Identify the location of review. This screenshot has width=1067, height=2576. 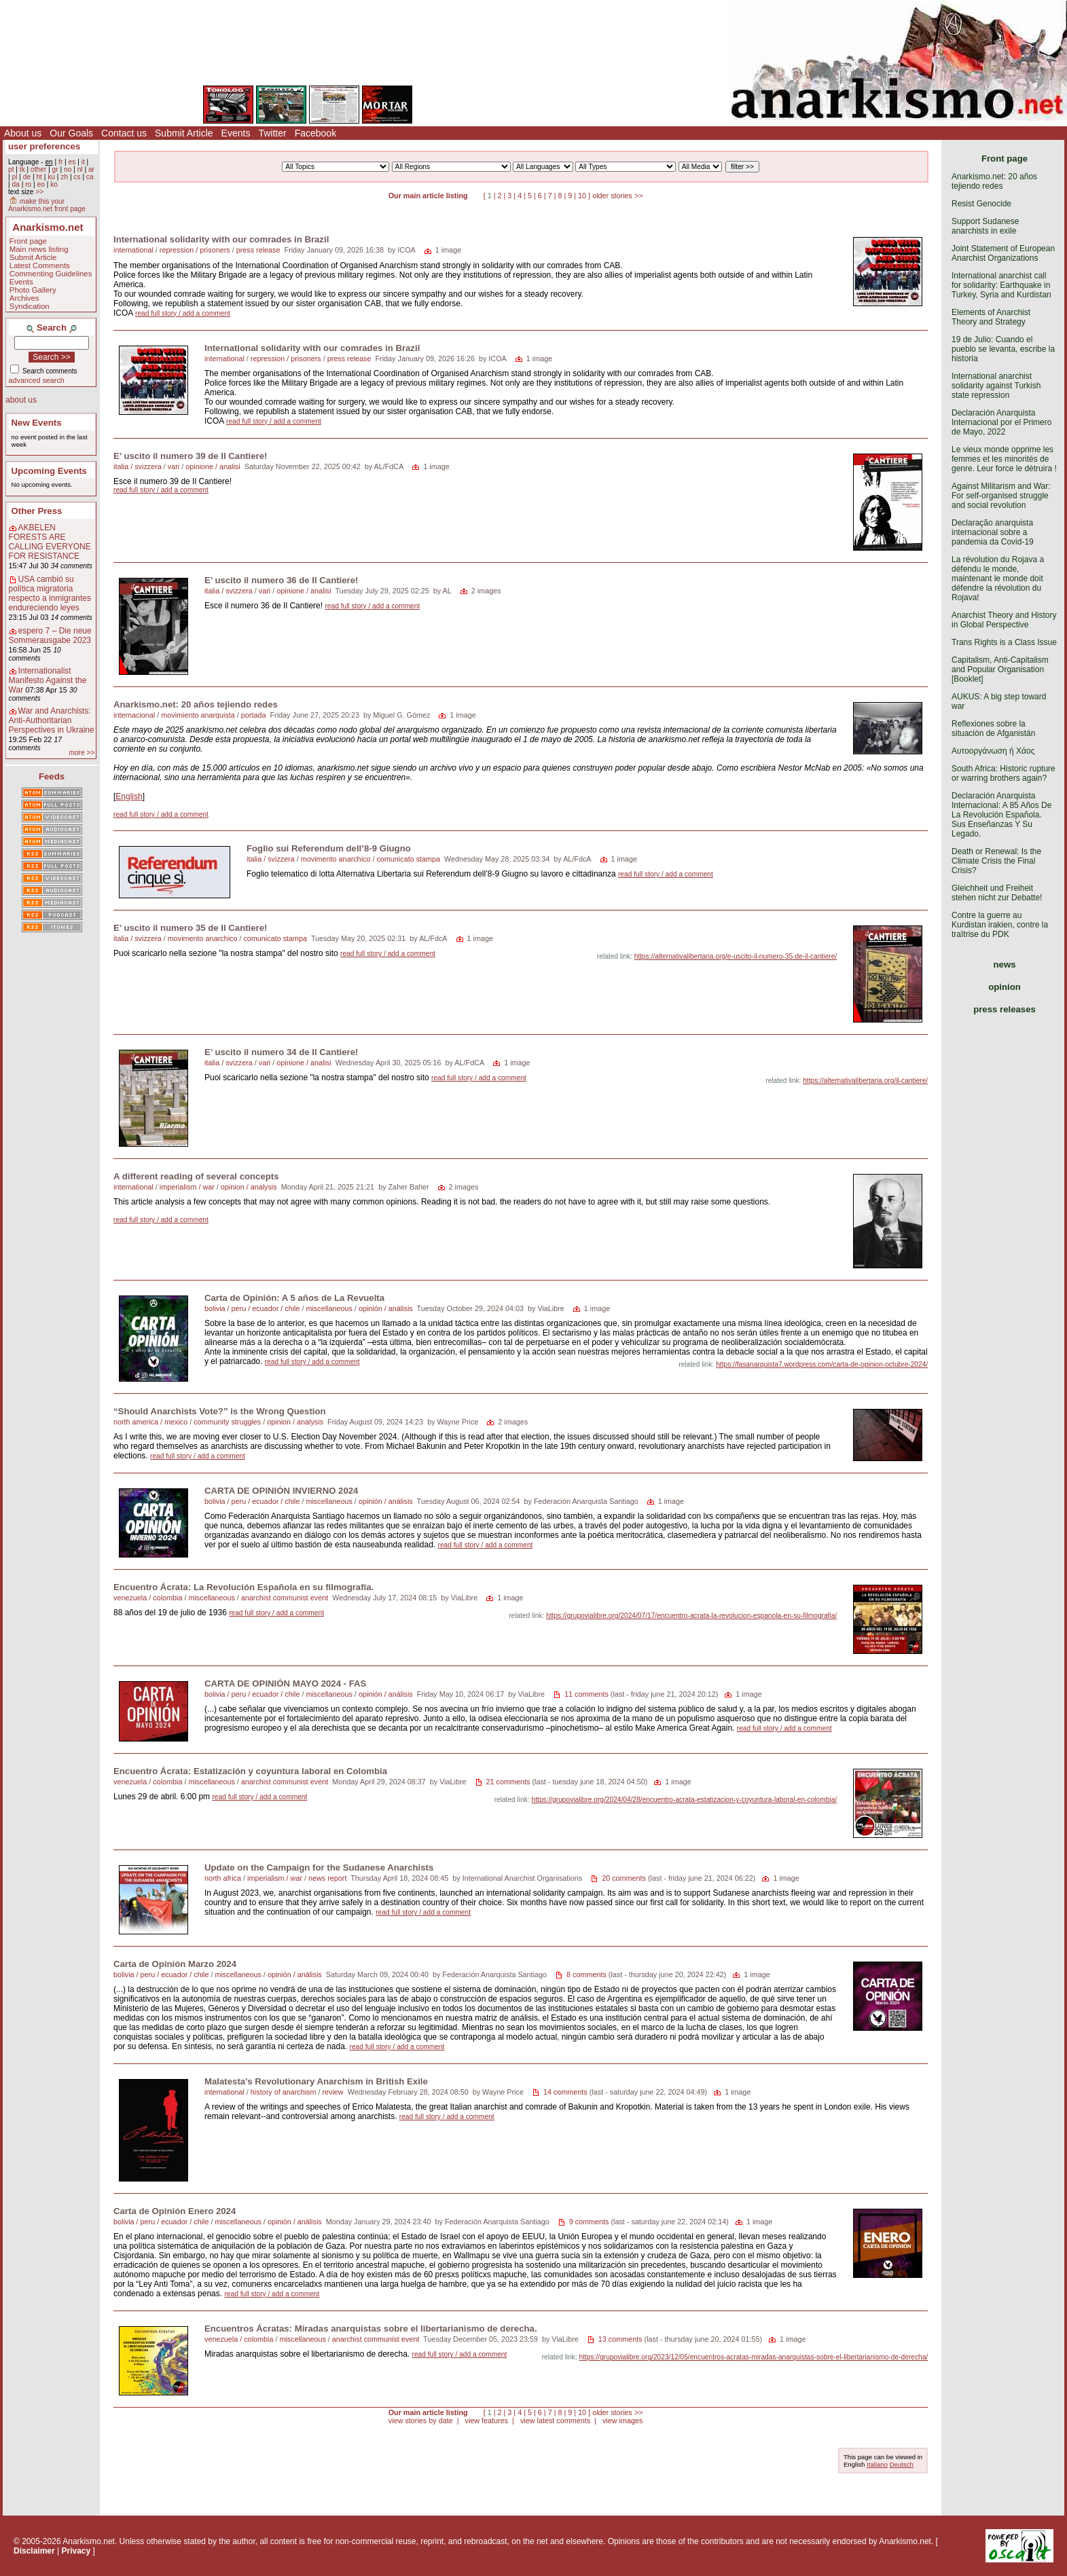
(332, 2092).